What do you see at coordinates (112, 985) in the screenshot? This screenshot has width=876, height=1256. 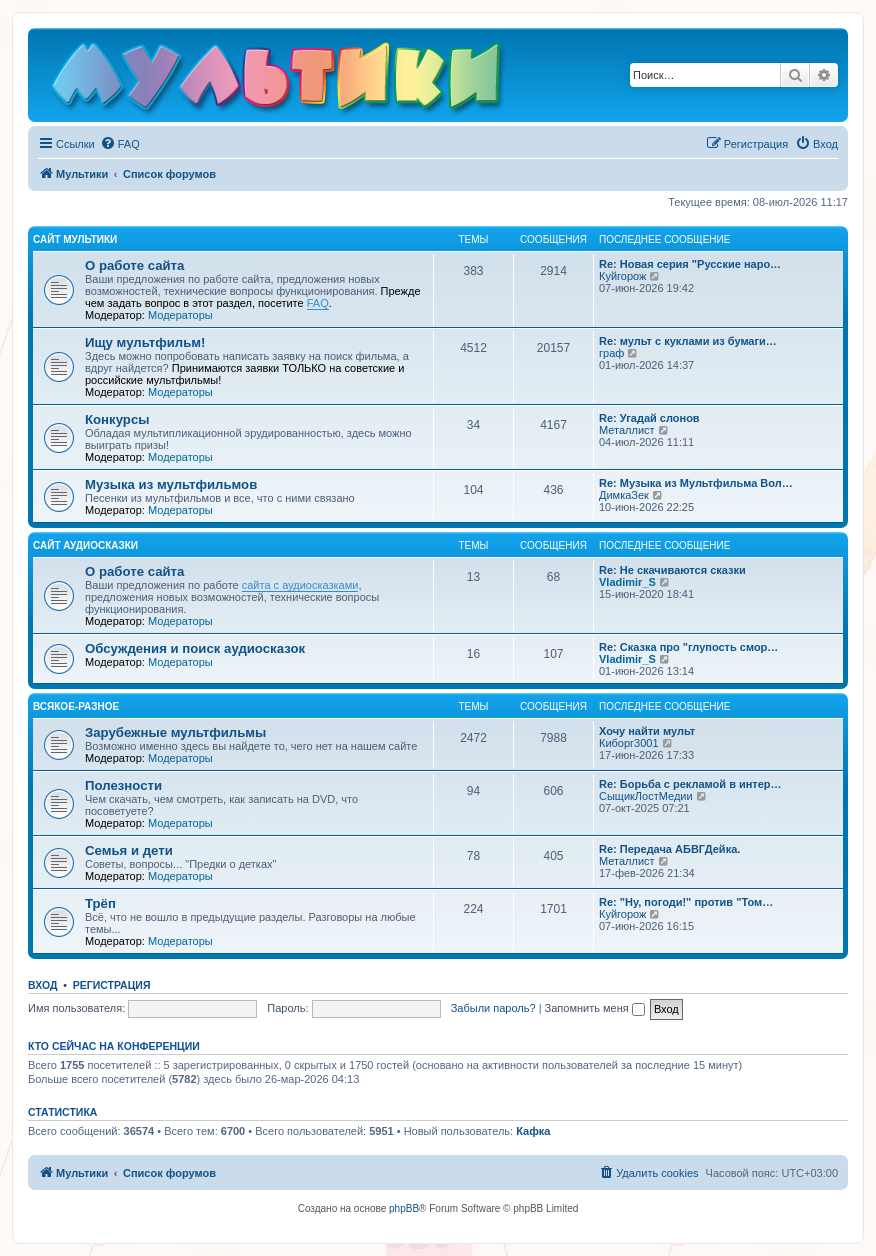 I see `Регистрация` at bounding box center [112, 985].